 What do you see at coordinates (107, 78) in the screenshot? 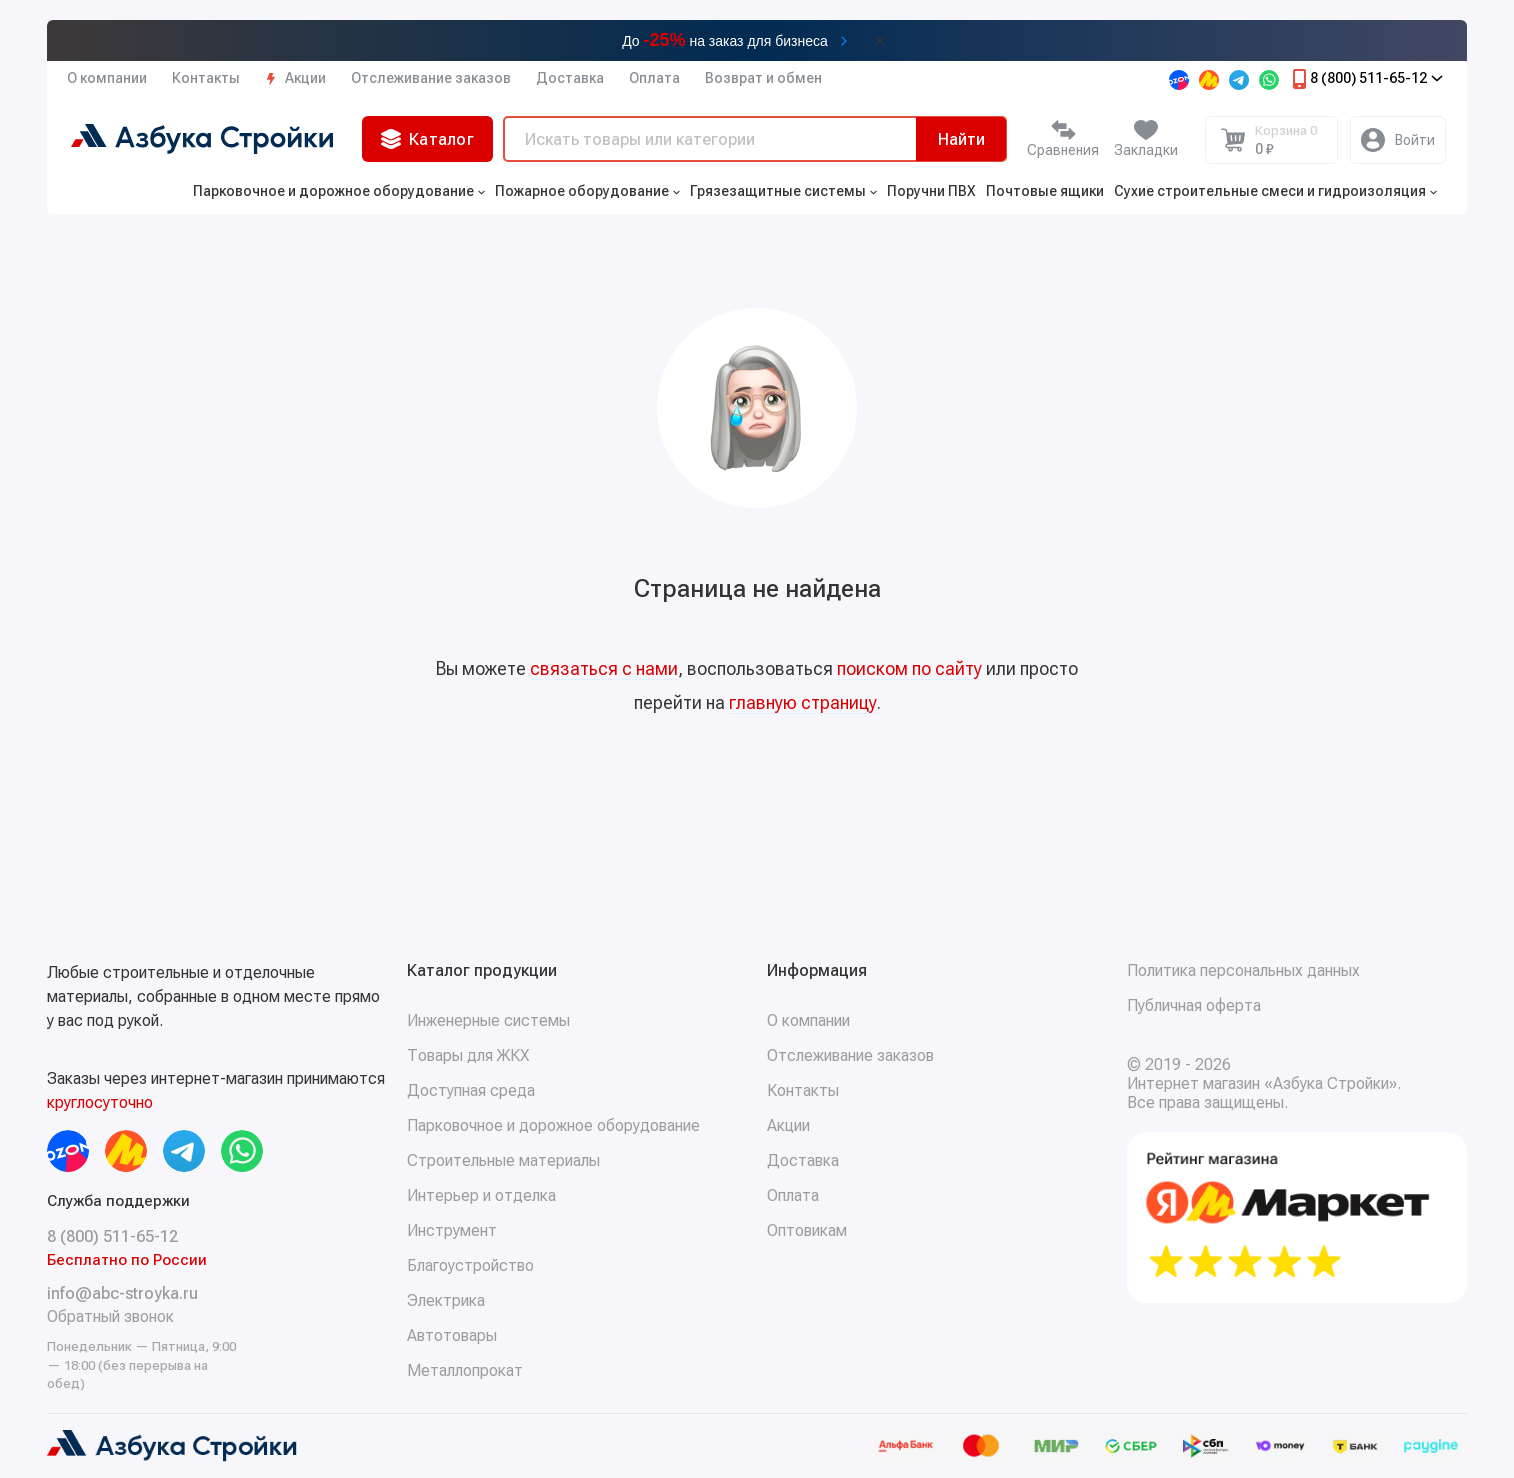
I see `О компании` at bounding box center [107, 78].